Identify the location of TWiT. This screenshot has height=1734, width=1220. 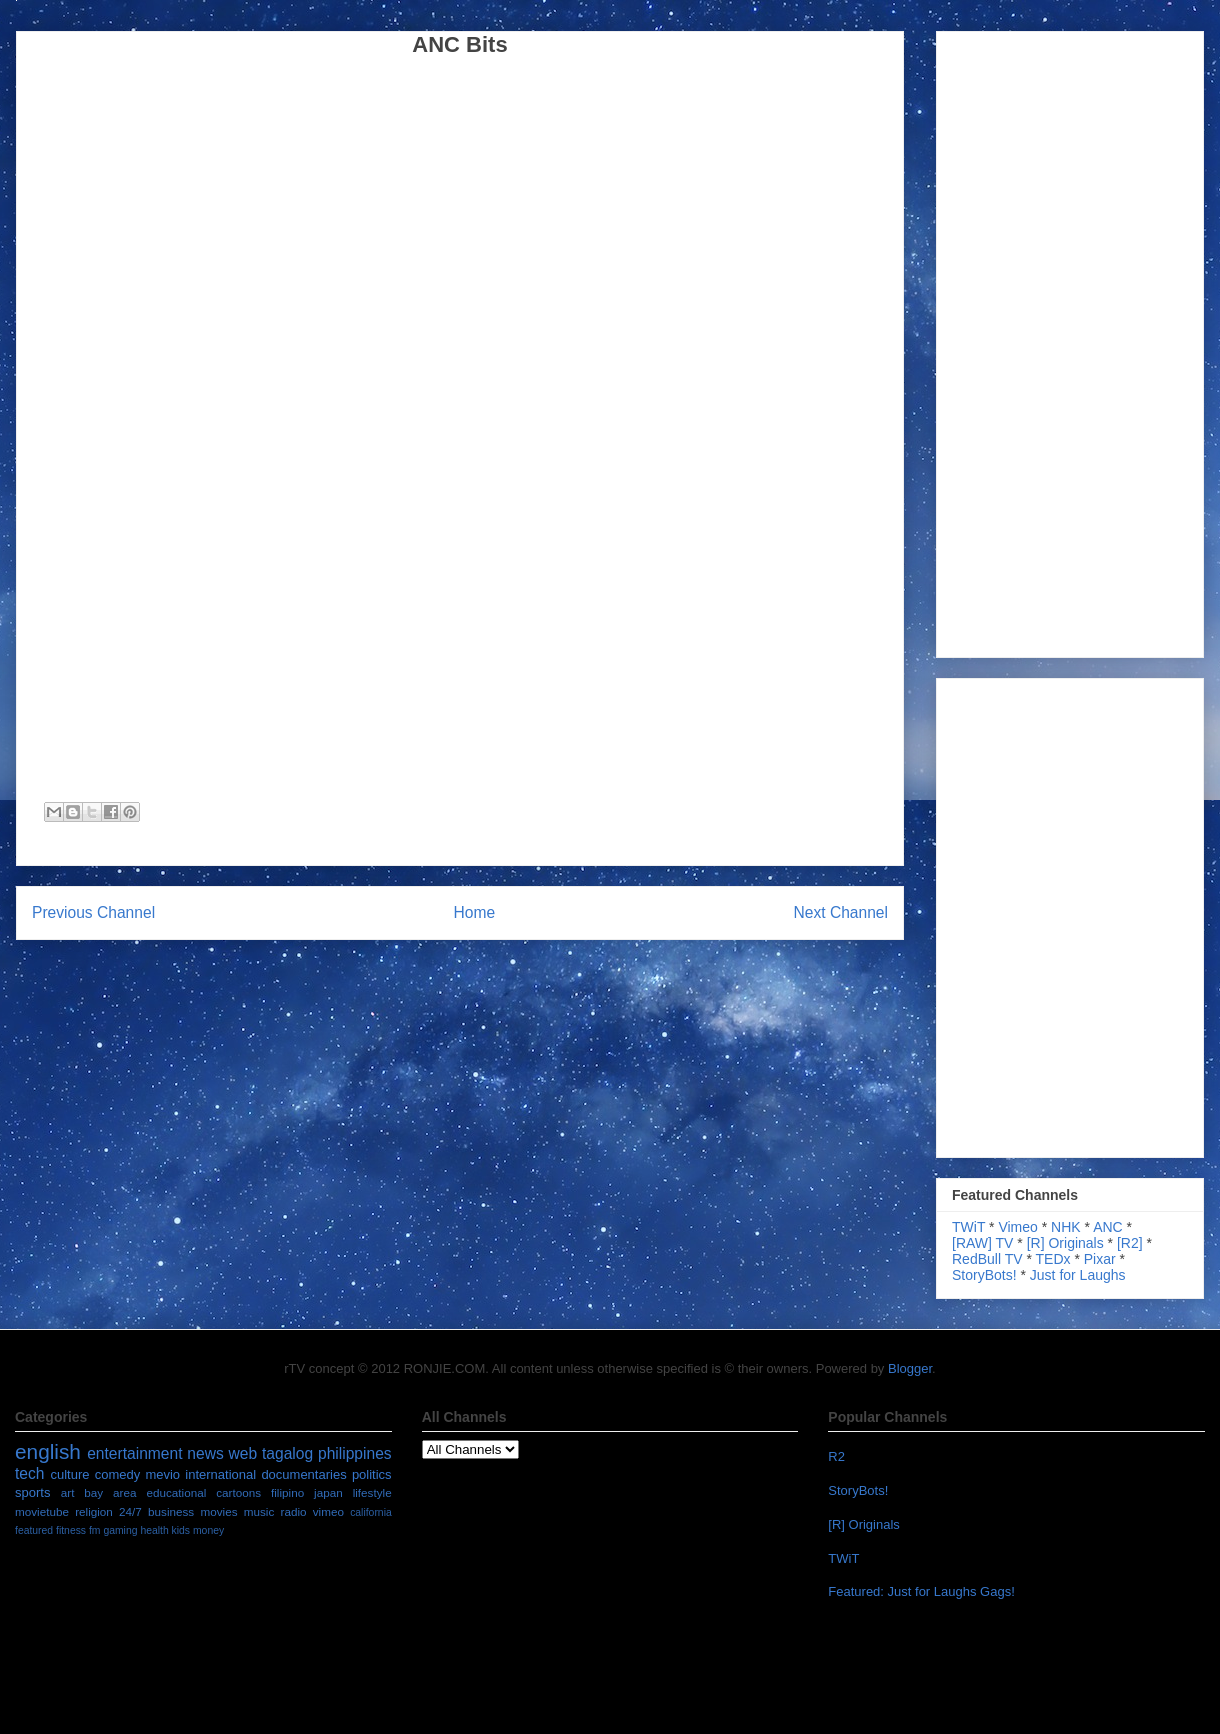
(968, 1227).